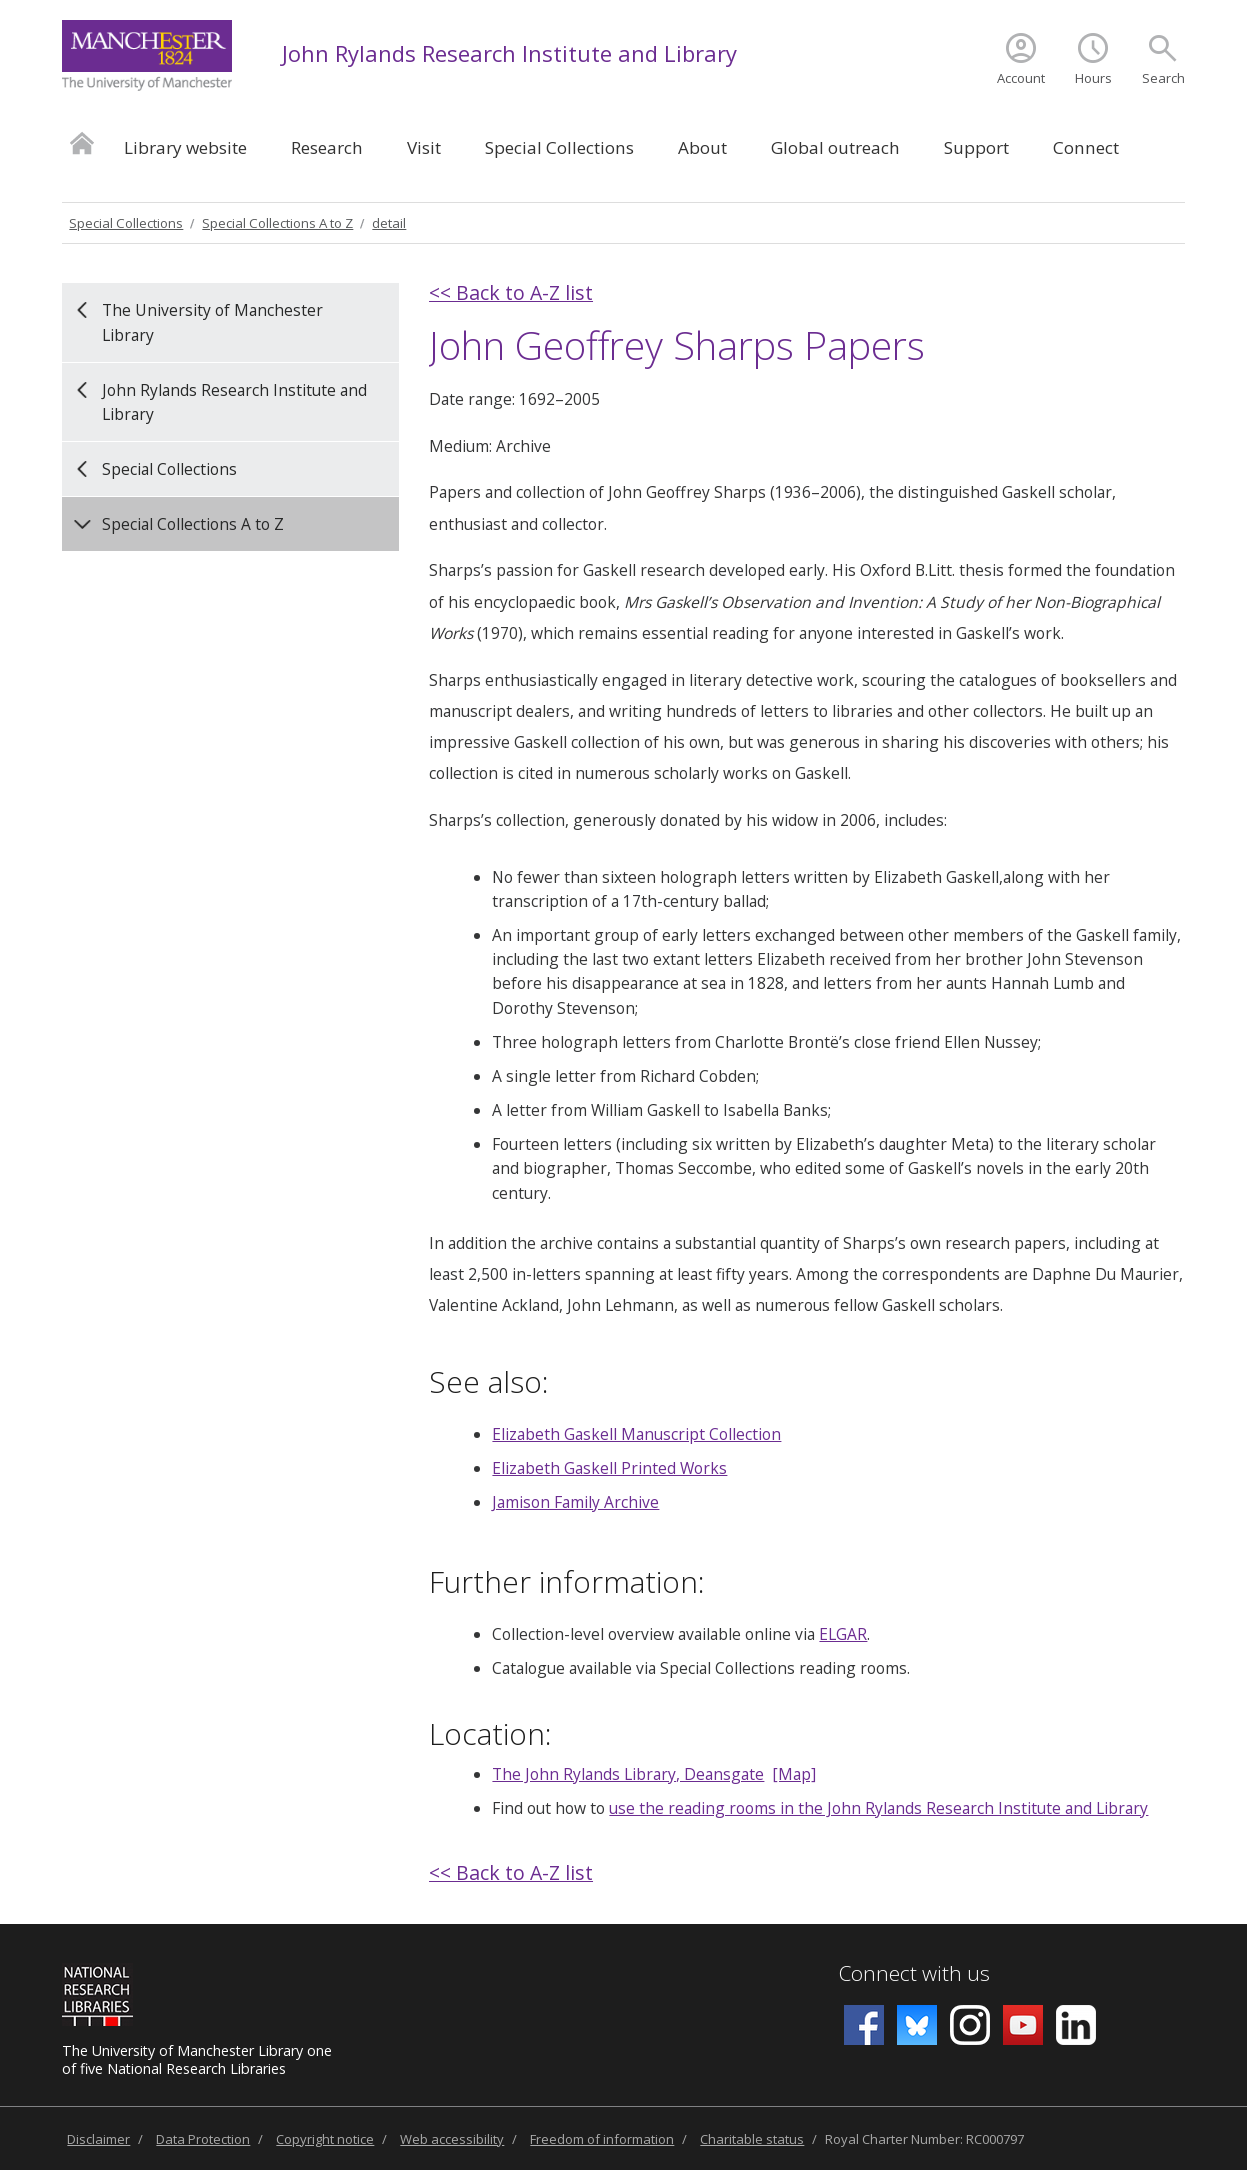 The height and width of the screenshot is (2170, 1247). Describe the element at coordinates (602, 2139) in the screenshot. I see `Freedom of information` at that location.